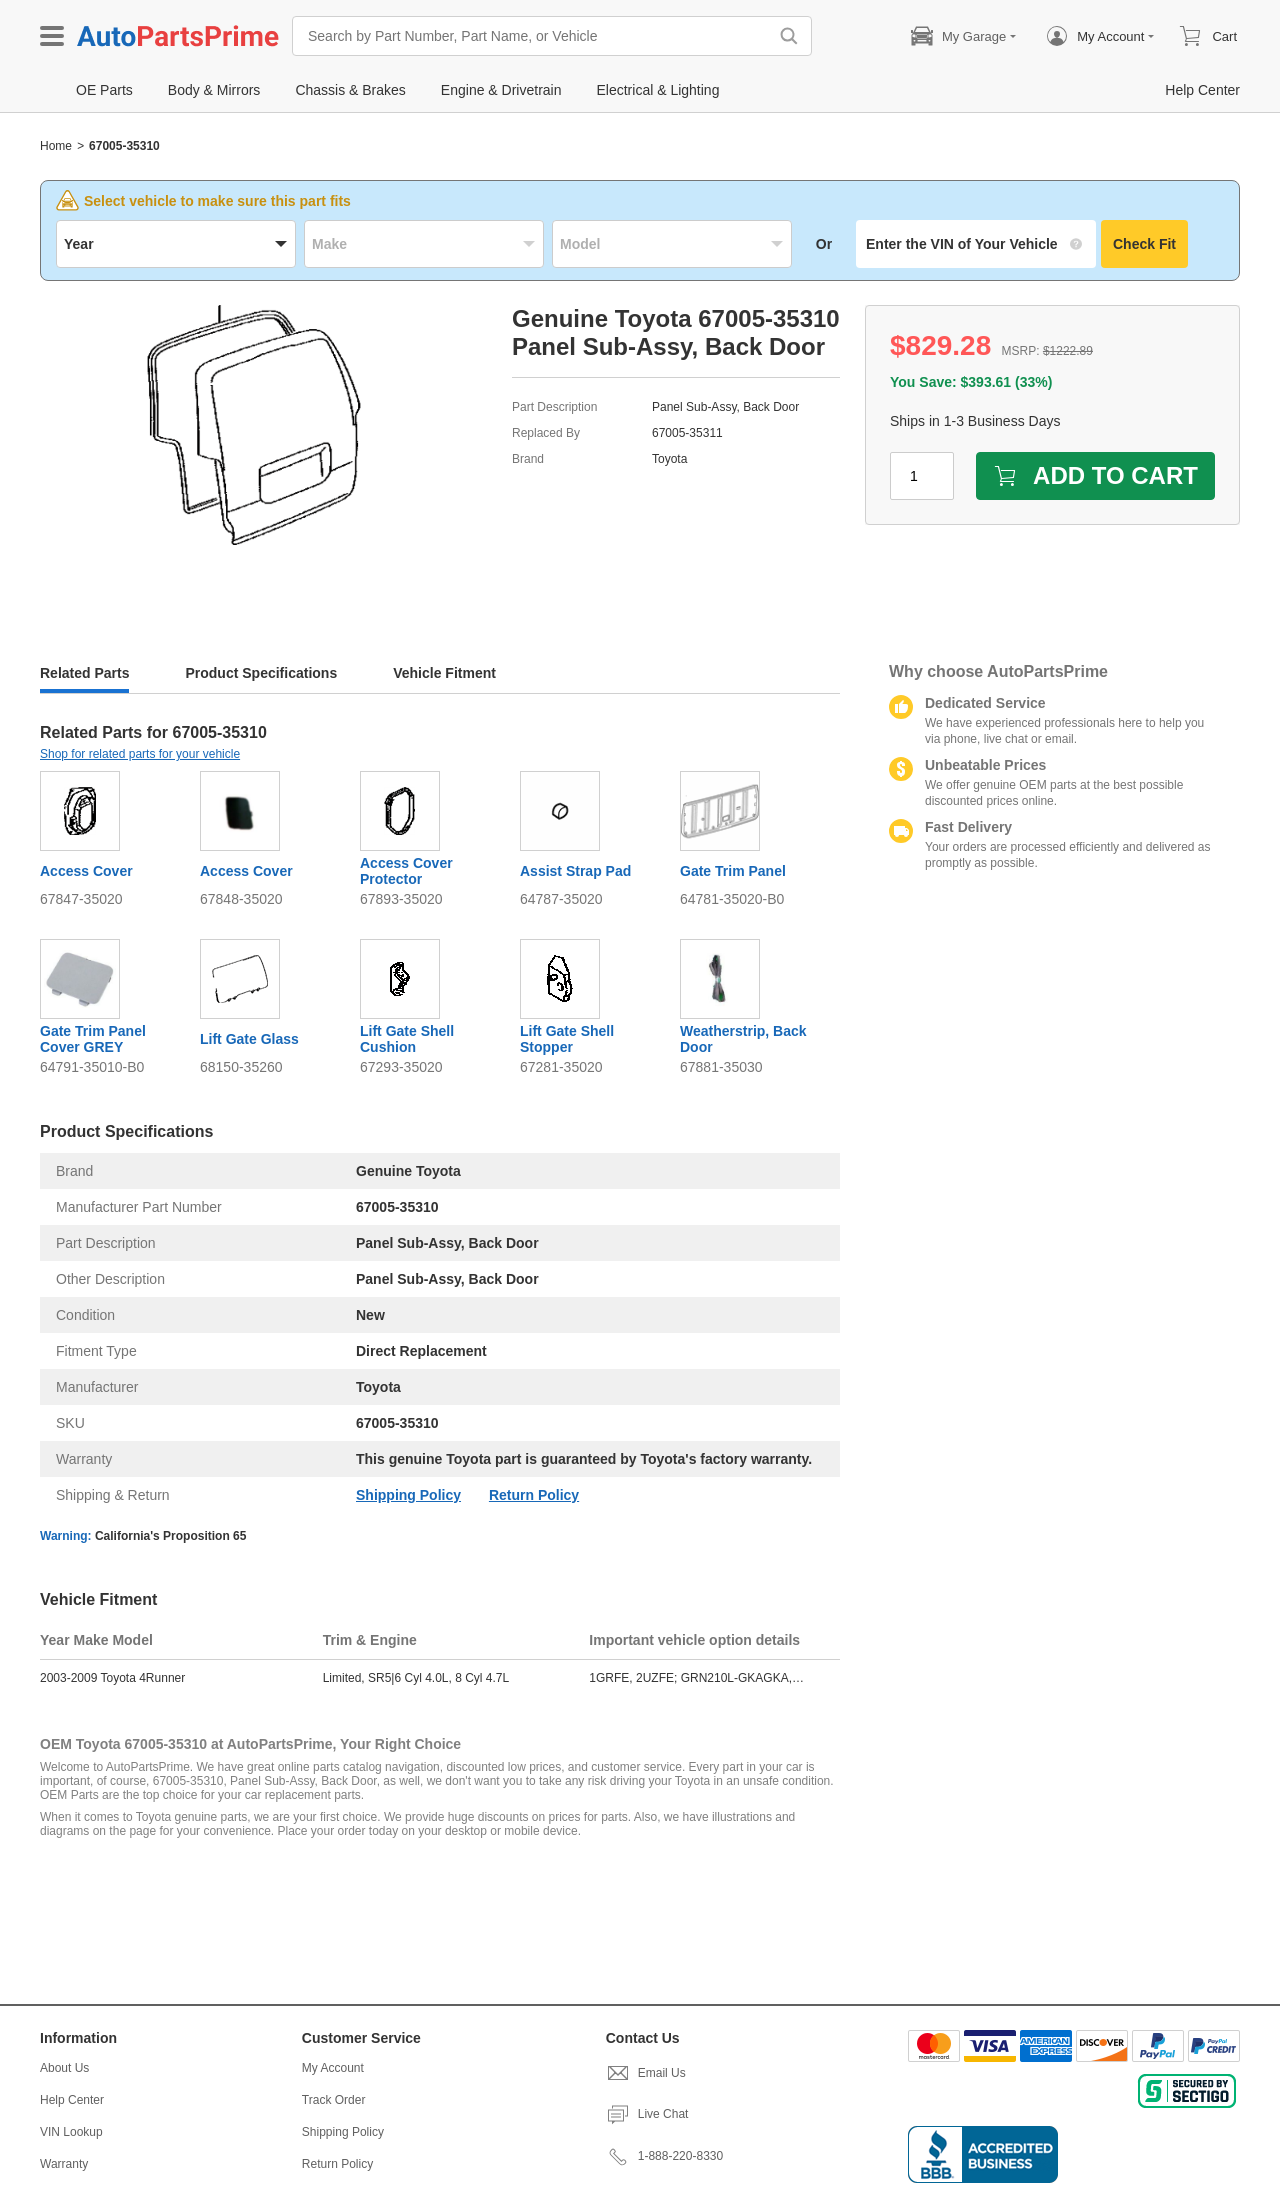 This screenshot has height=2211, width=1280. What do you see at coordinates (56, 146) in the screenshot?
I see `Home` at bounding box center [56, 146].